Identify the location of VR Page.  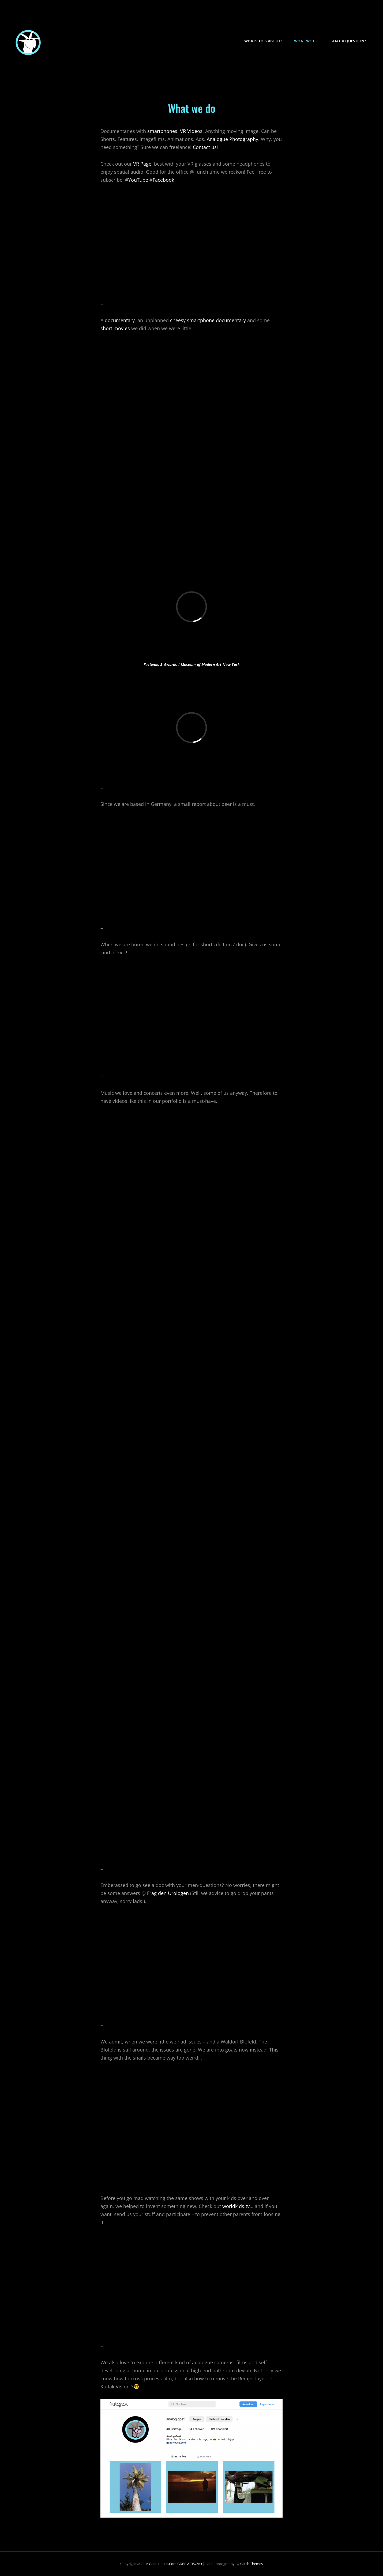
(142, 164).